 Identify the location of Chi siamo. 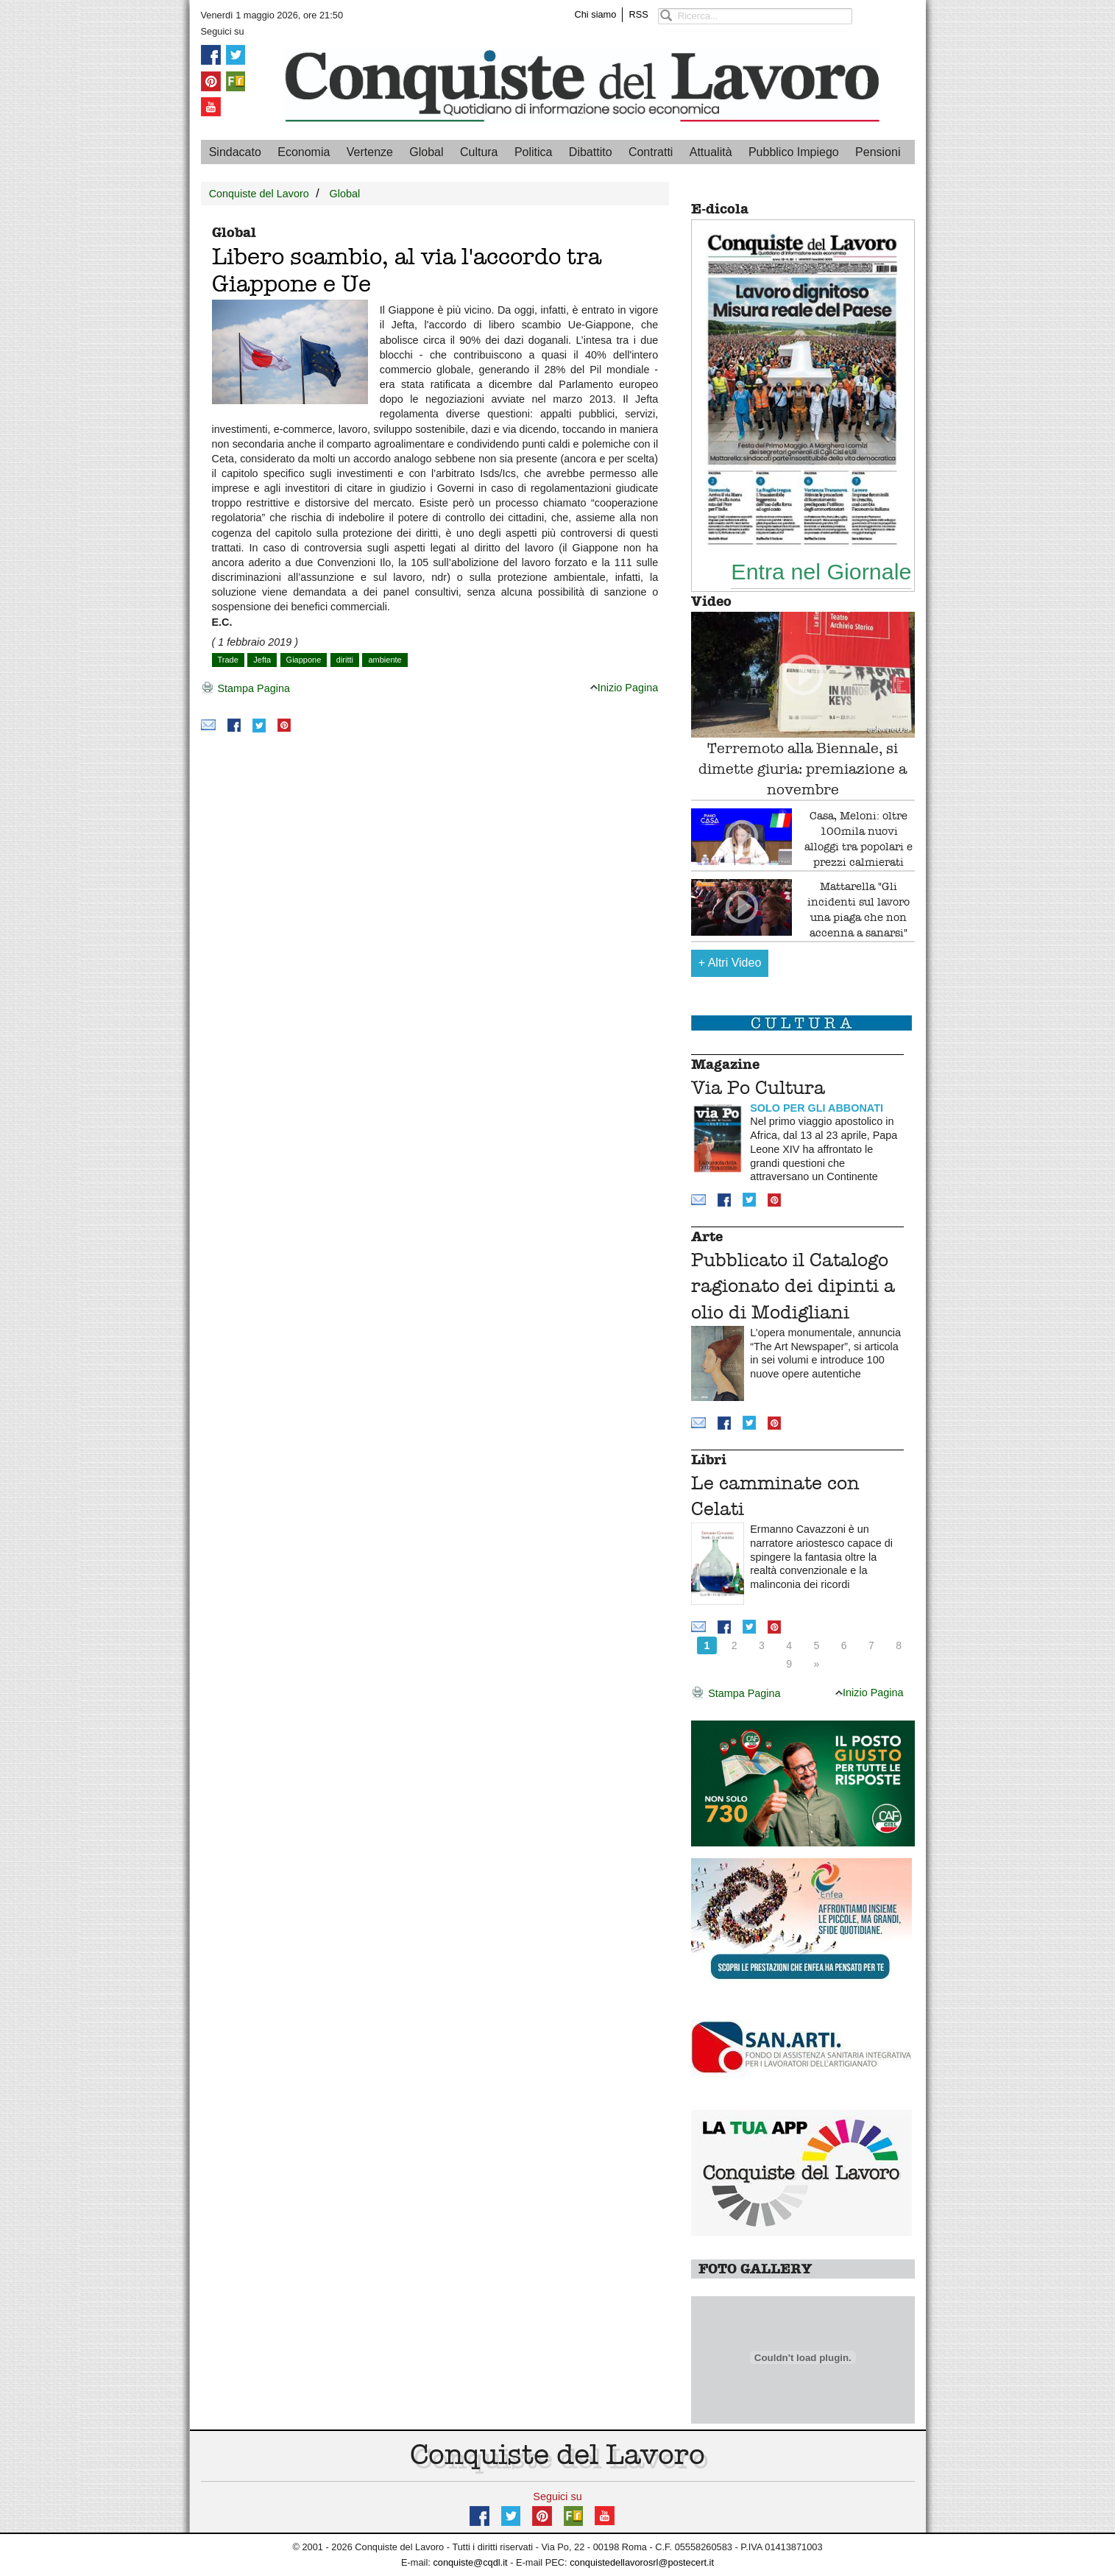
(596, 14).